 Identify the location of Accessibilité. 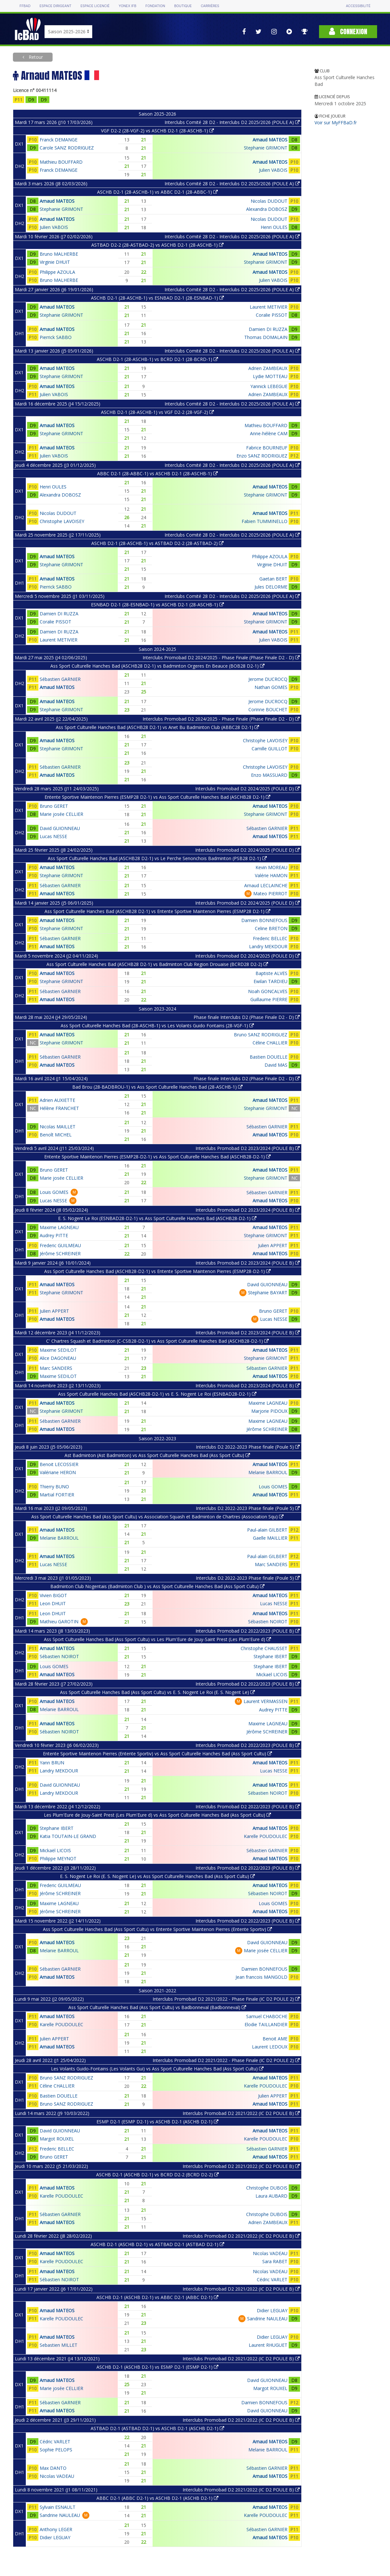
(358, 6).